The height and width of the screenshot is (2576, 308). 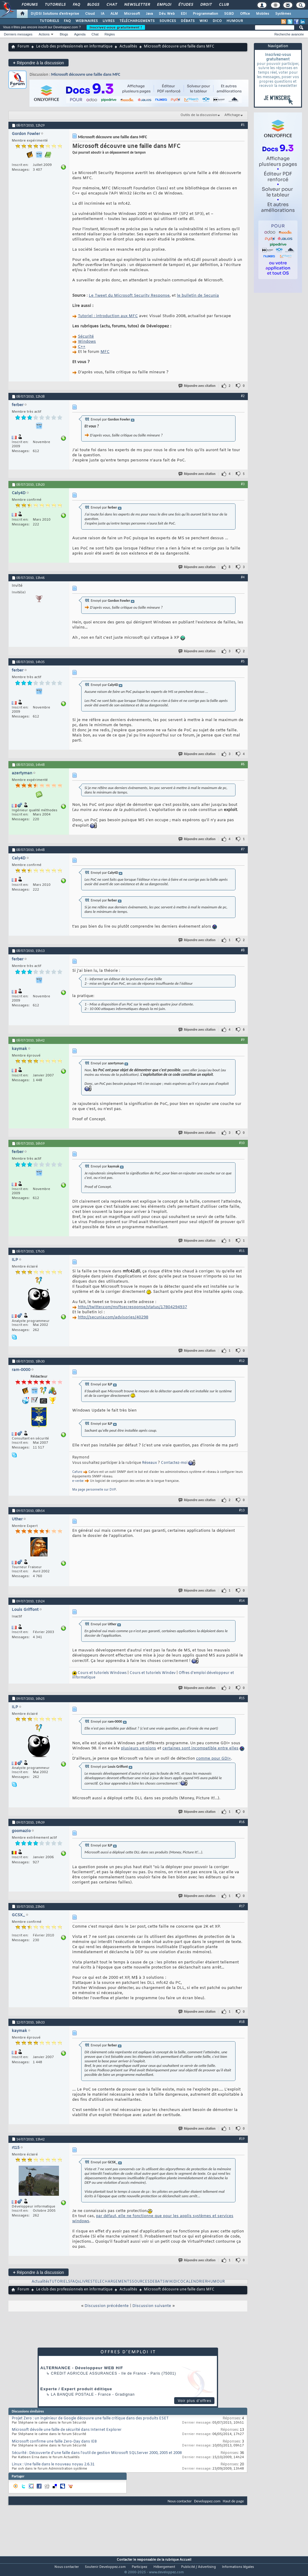 What do you see at coordinates (203, 21) in the screenshot?
I see `WIKI` at bounding box center [203, 21].